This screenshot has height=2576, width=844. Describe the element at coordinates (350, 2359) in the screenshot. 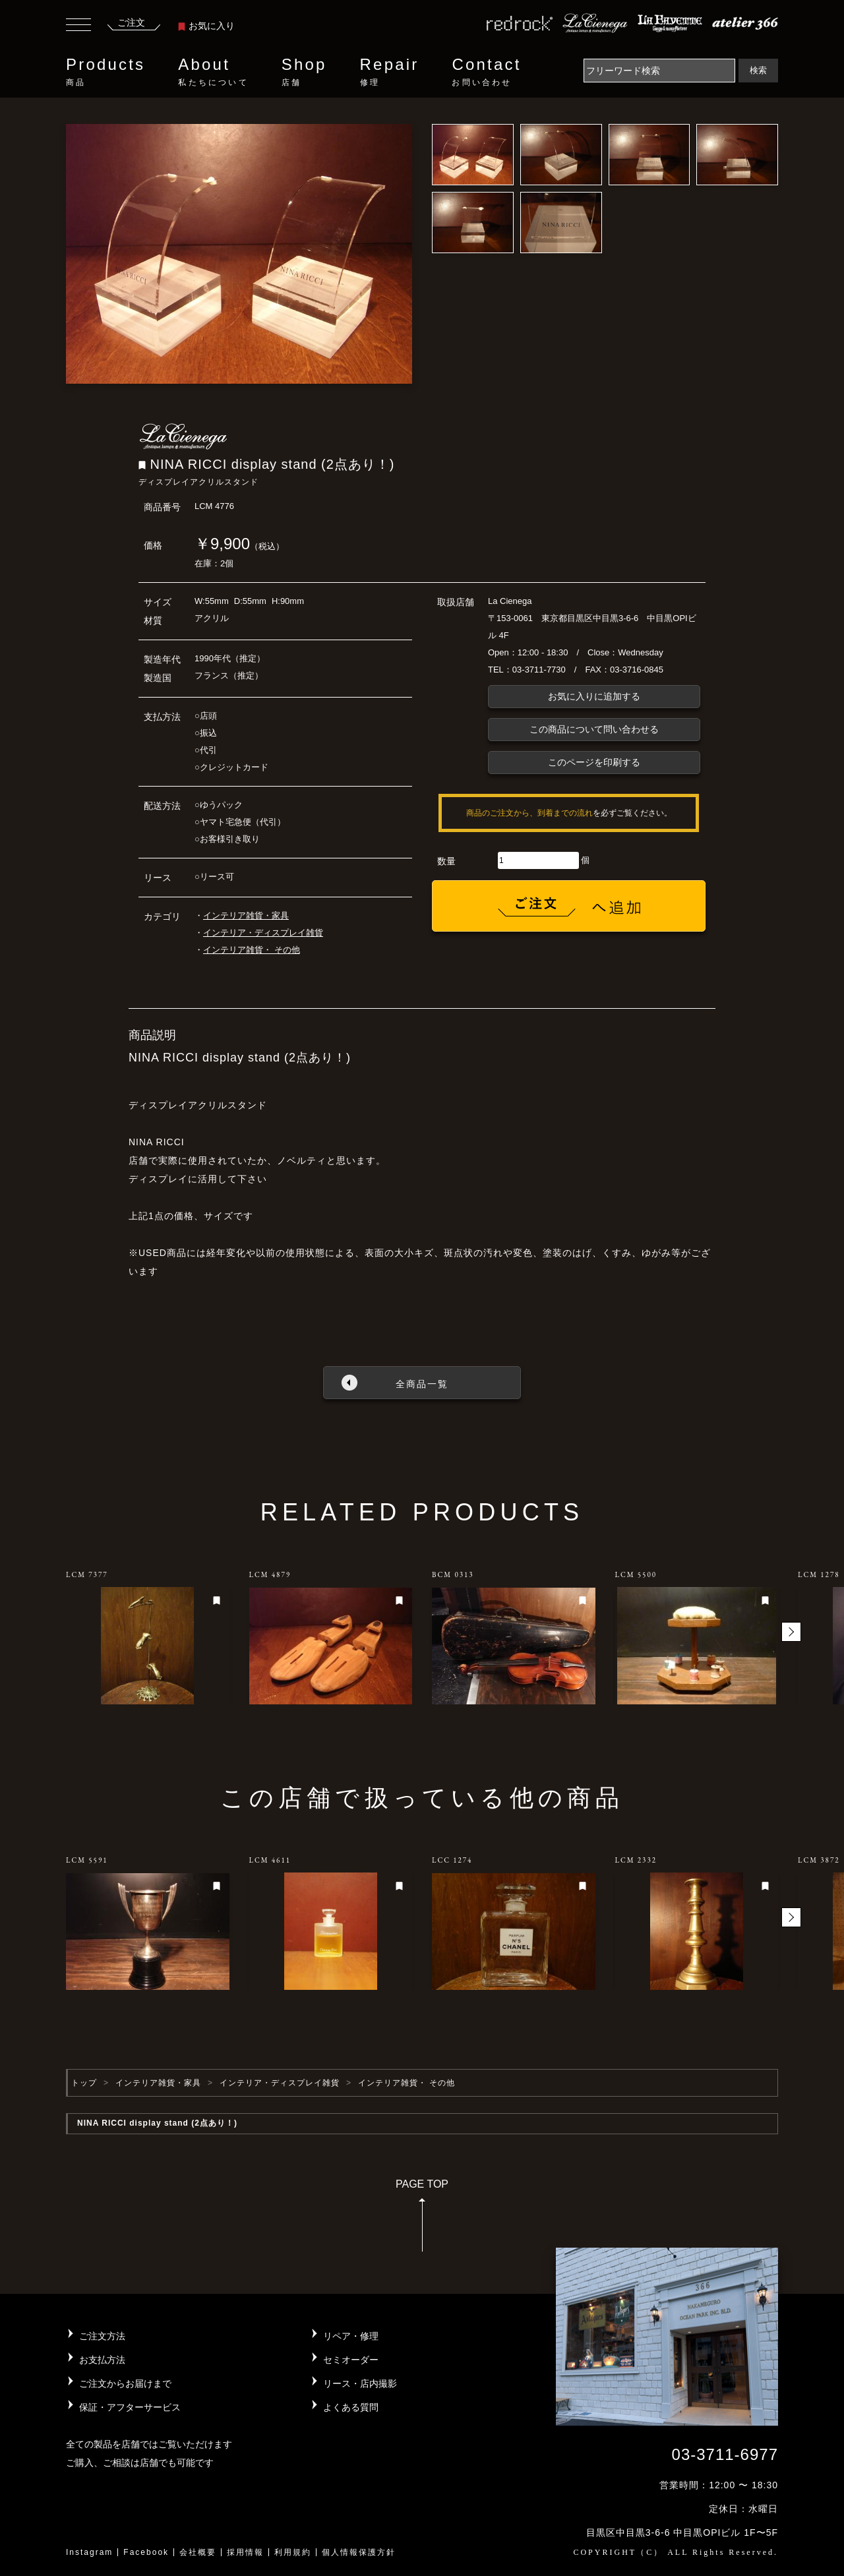

I see `セミオーダー` at that location.